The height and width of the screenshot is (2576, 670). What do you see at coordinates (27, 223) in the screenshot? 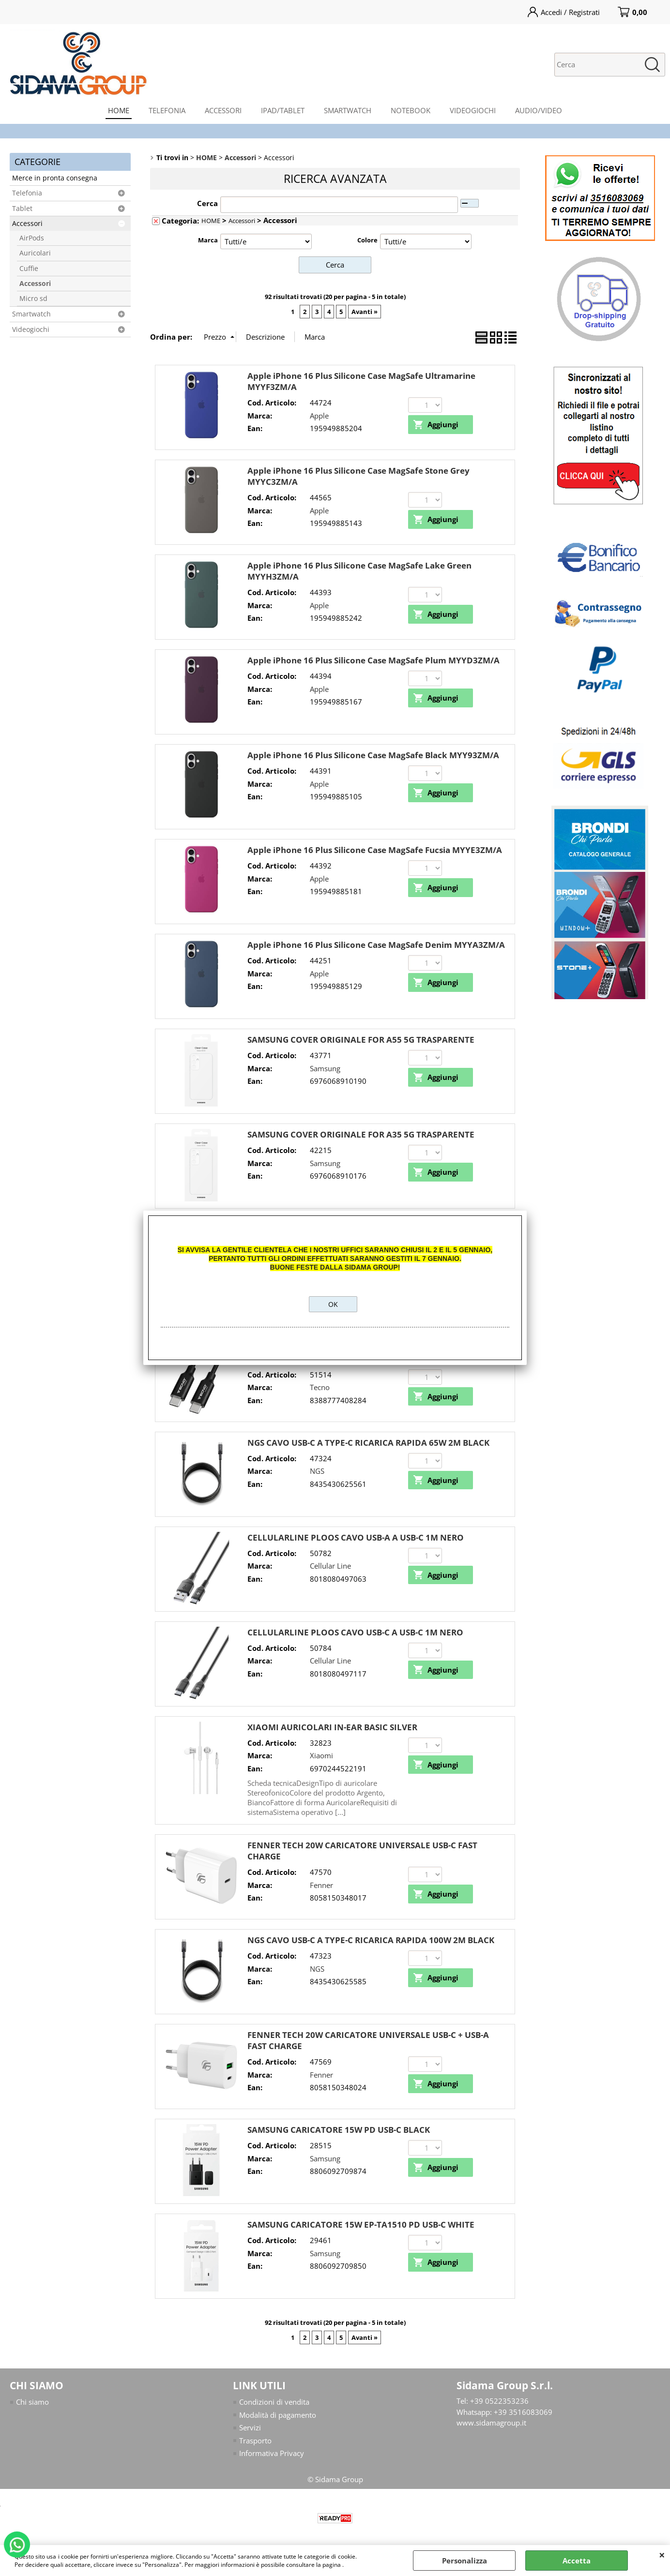
I see `Accessori` at bounding box center [27, 223].